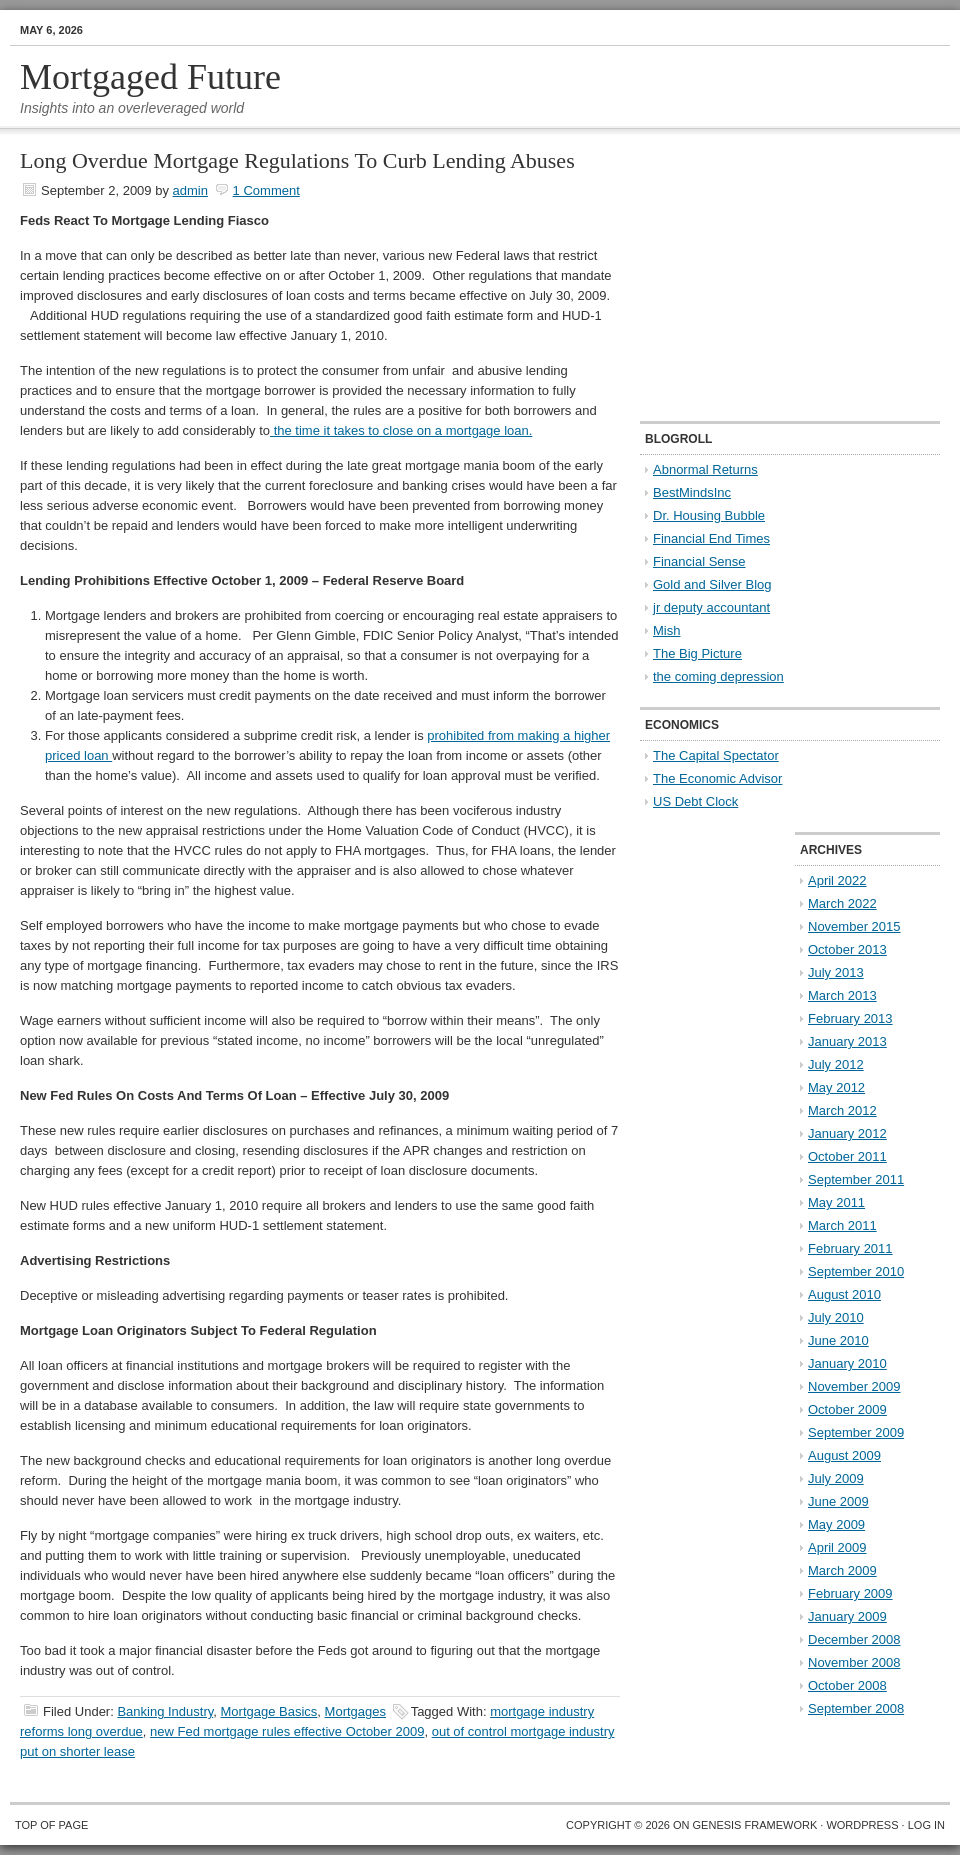  What do you see at coordinates (837, 880) in the screenshot?
I see `April 2022` at bounding box center [837, 880].